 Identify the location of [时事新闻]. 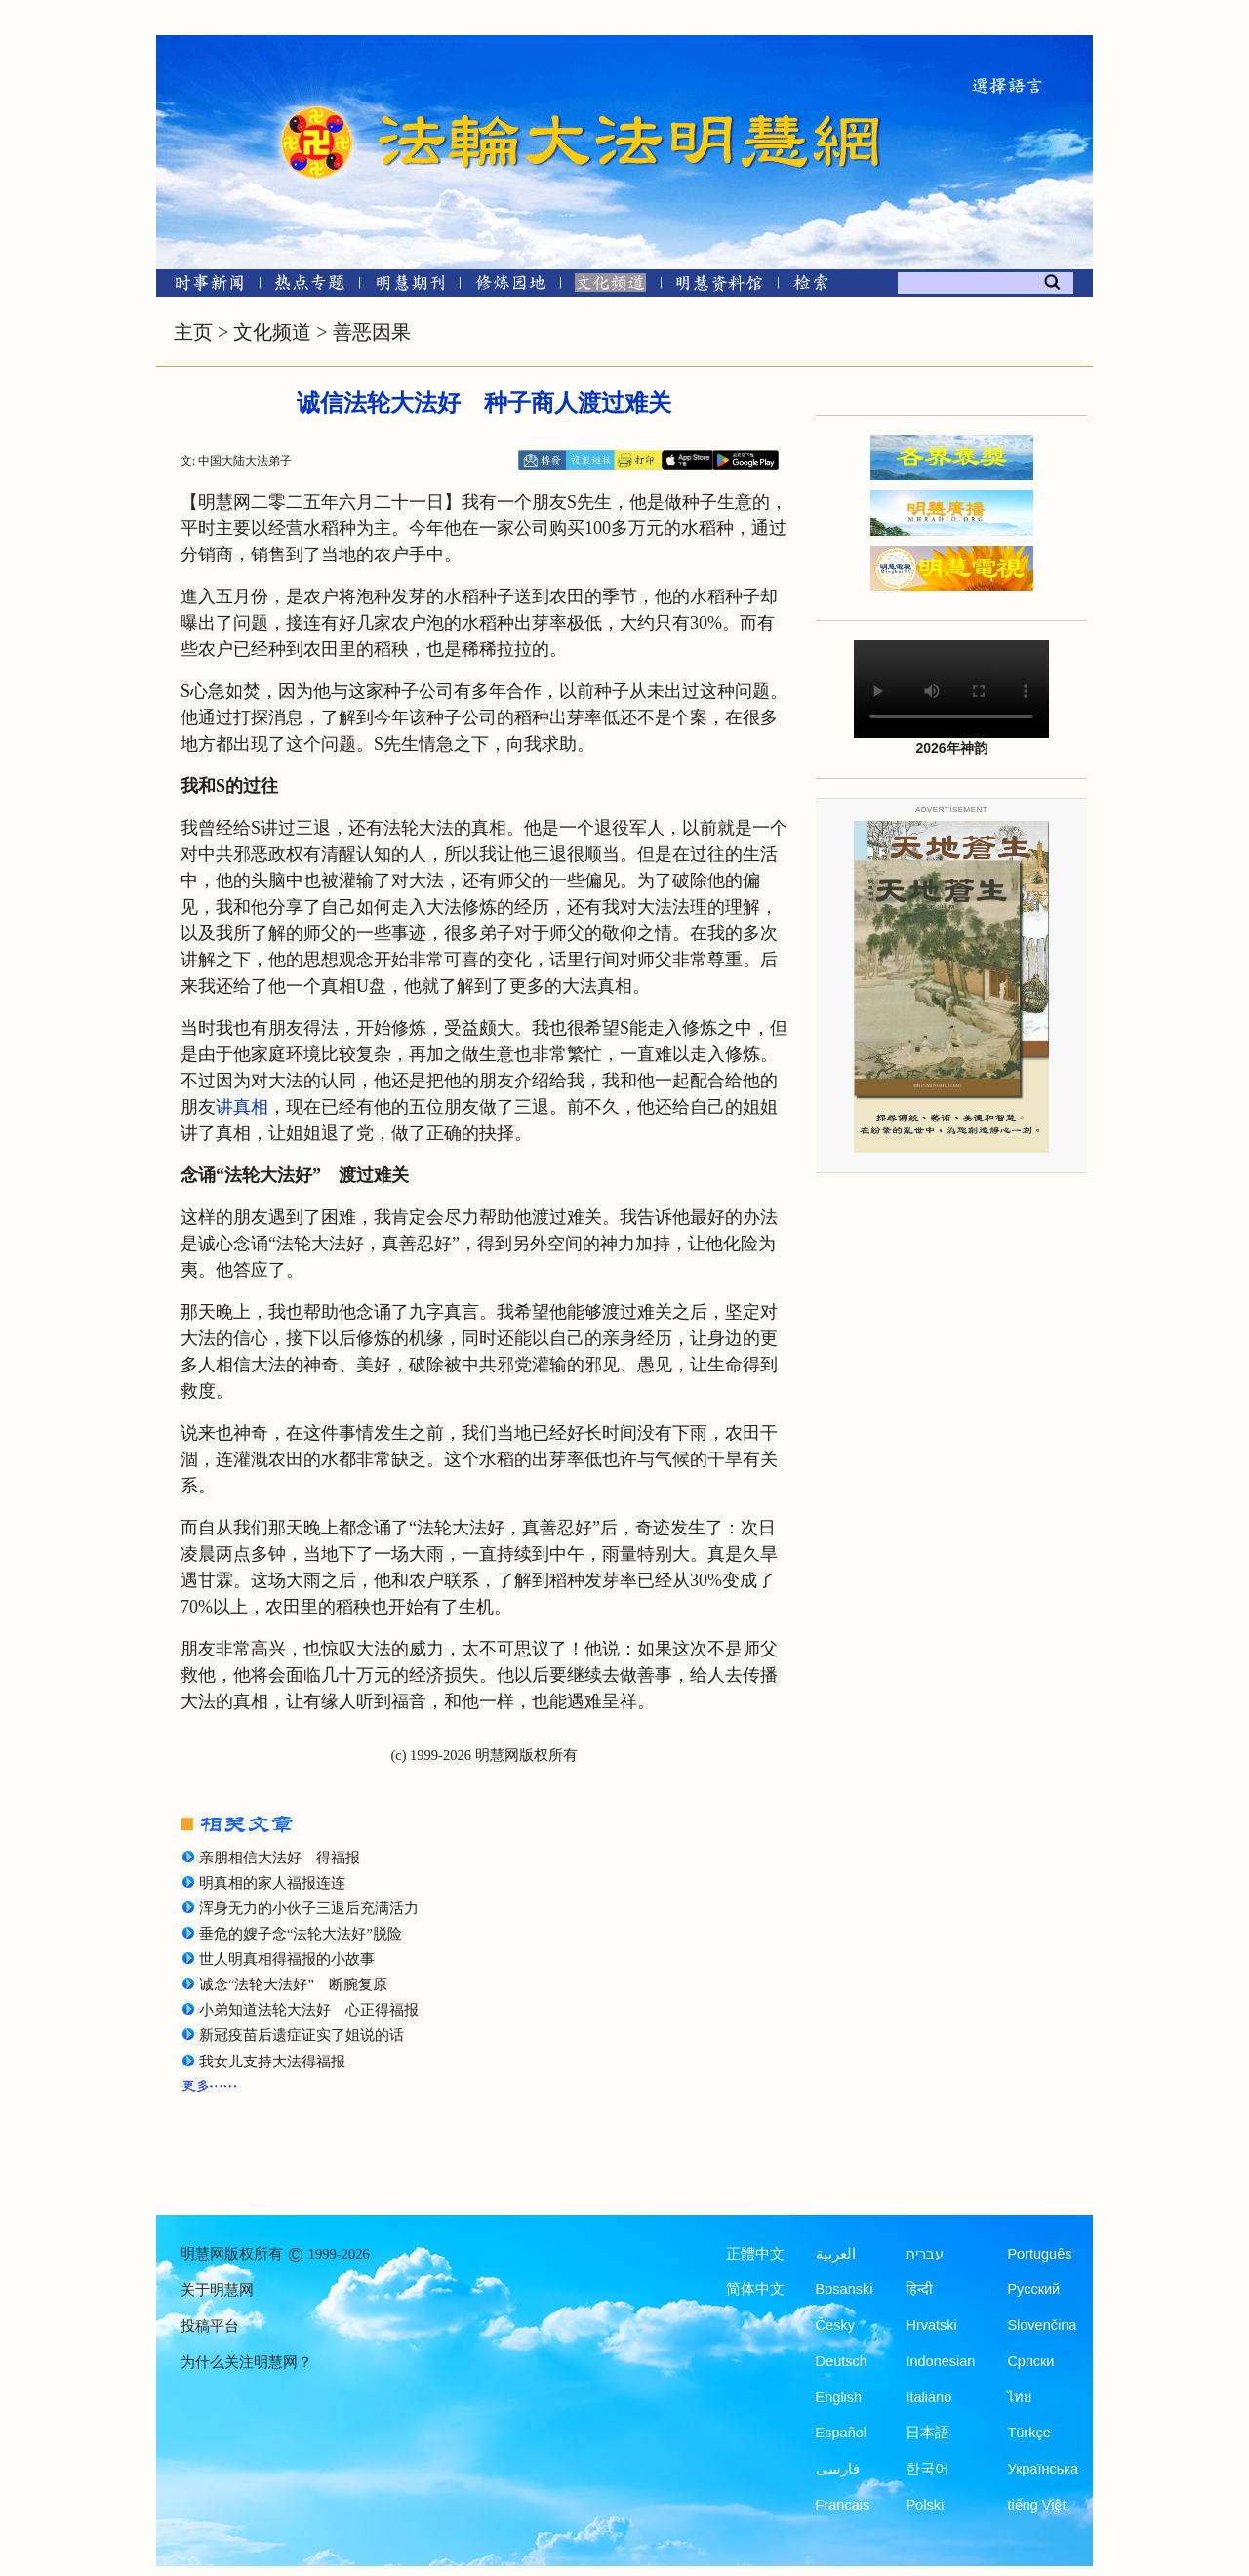
(203, 286).